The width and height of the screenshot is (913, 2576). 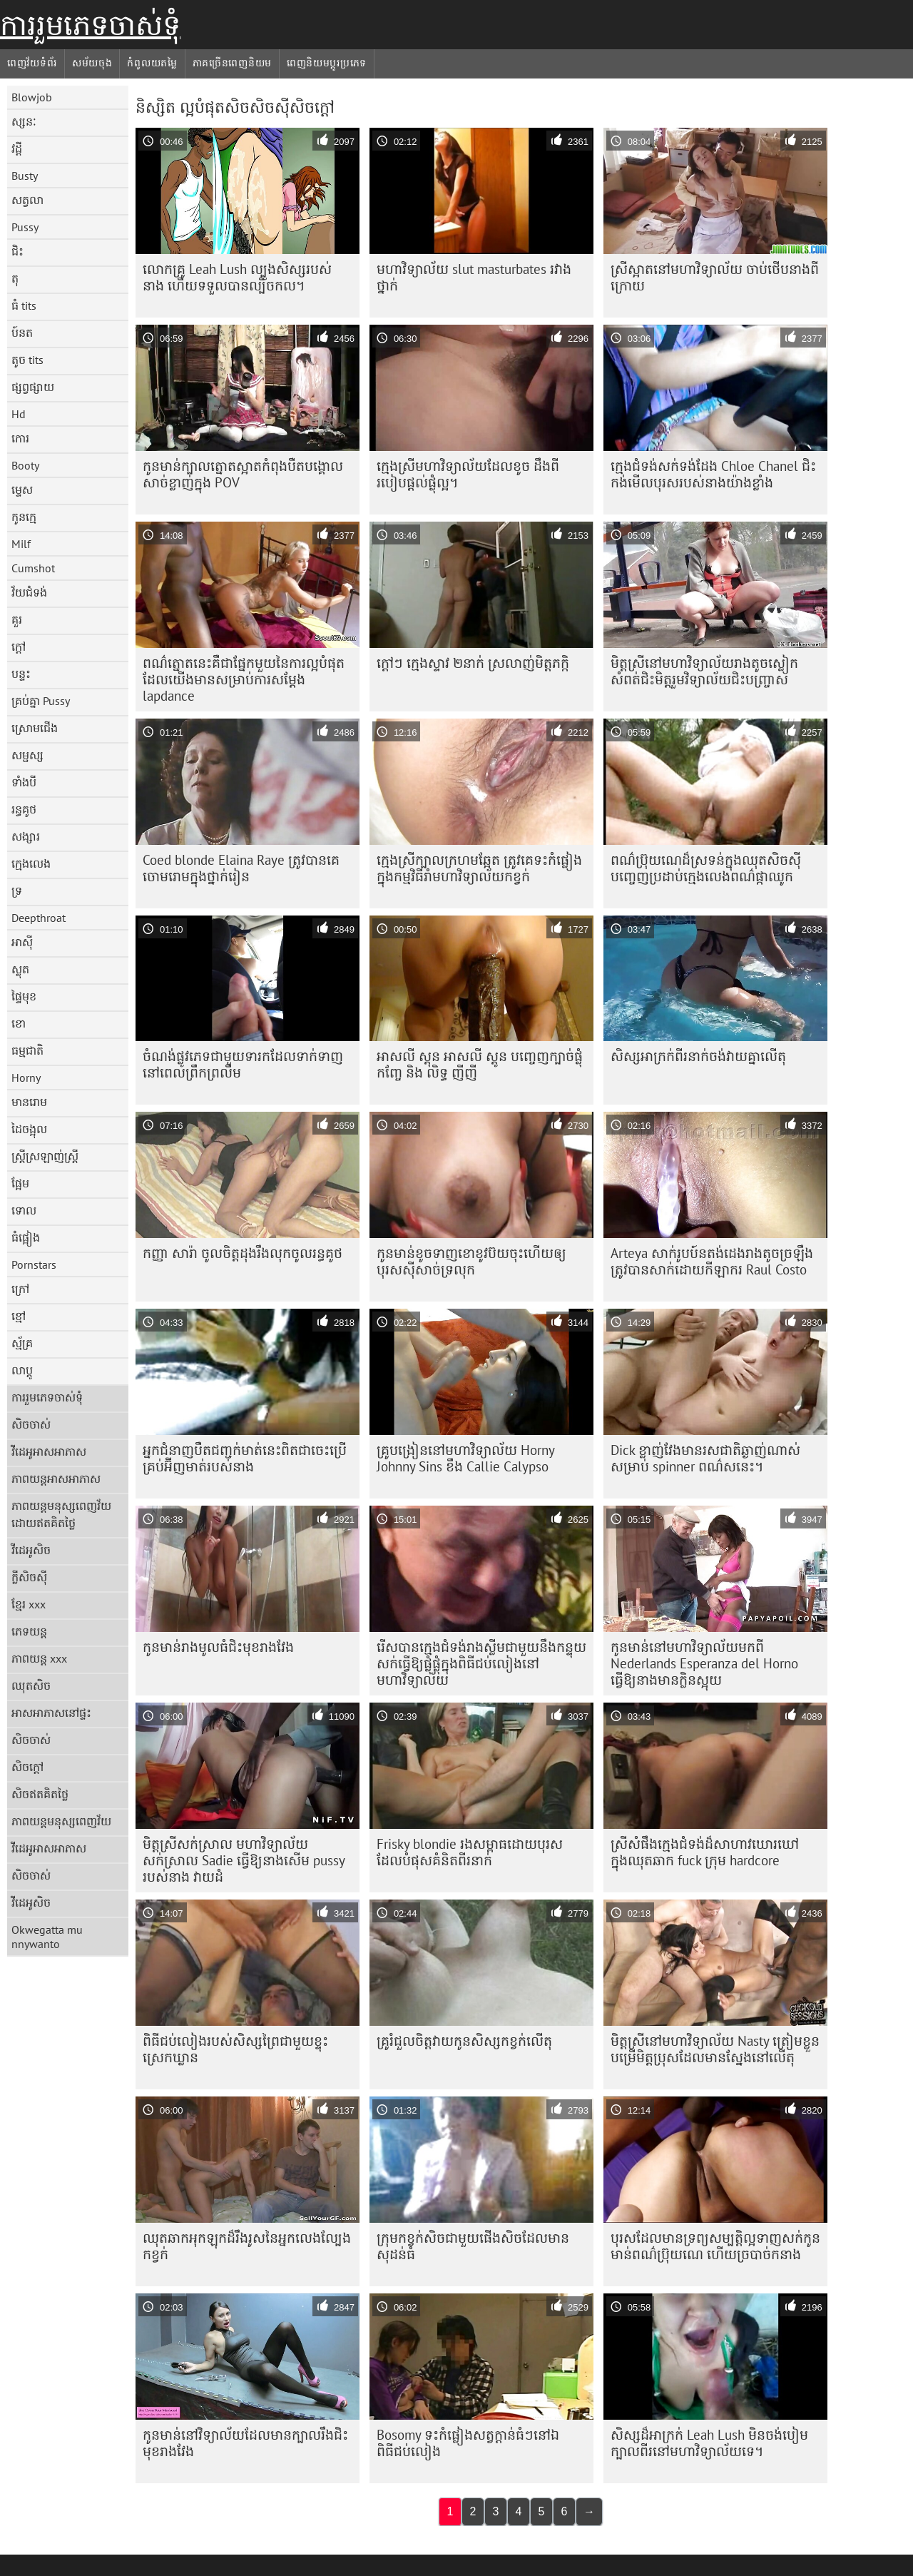 What do you see at coordinates (27, 360) in the screenshot?
I see `តូច tits` at bounding box center [27, 360].